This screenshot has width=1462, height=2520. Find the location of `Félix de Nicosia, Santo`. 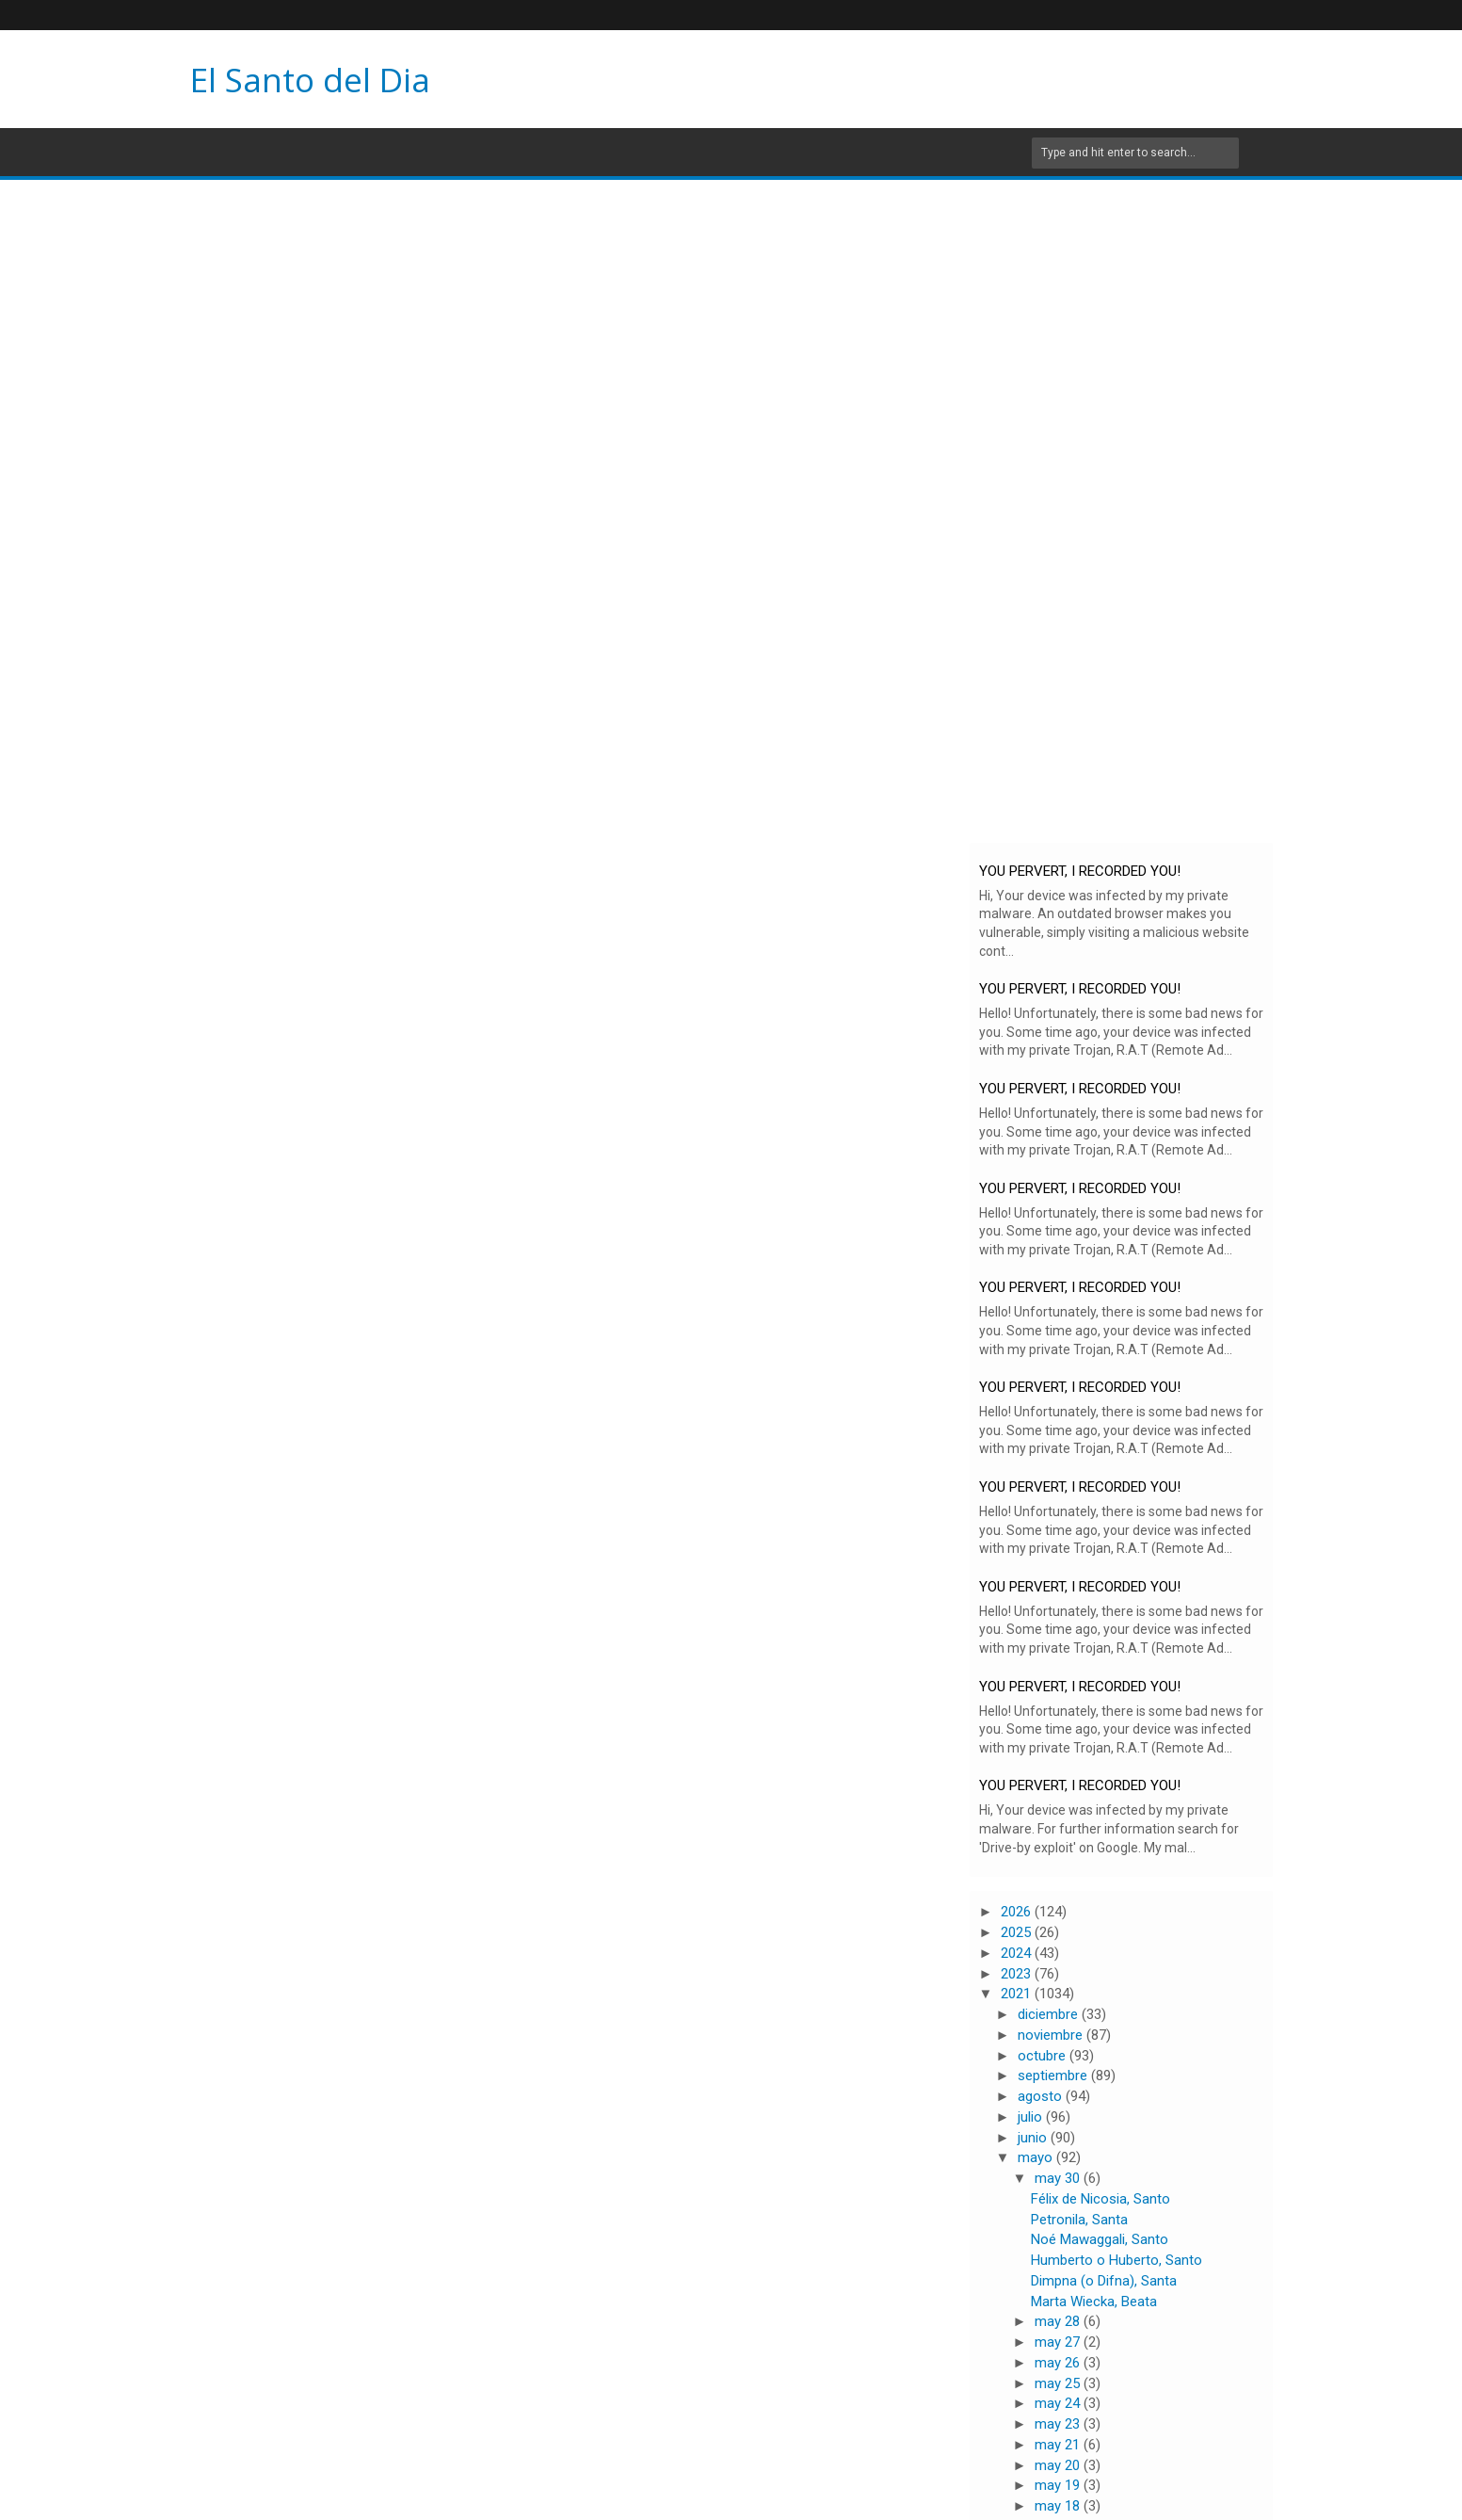

Félix de Nicosia, Santo is located at coordinates (1100, 2198).